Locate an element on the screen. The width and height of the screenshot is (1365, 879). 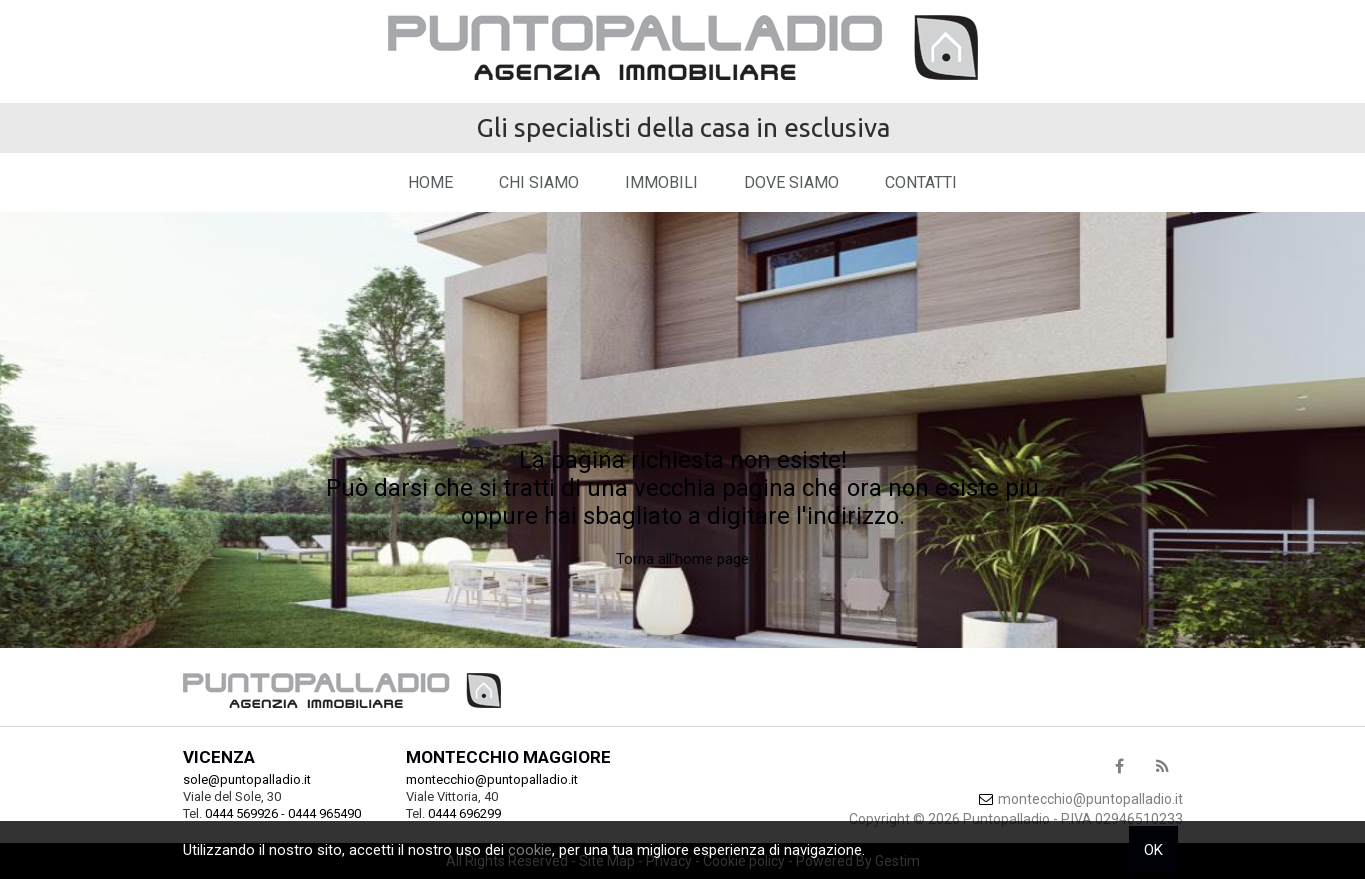
Home is located at coordinates (430, 182).